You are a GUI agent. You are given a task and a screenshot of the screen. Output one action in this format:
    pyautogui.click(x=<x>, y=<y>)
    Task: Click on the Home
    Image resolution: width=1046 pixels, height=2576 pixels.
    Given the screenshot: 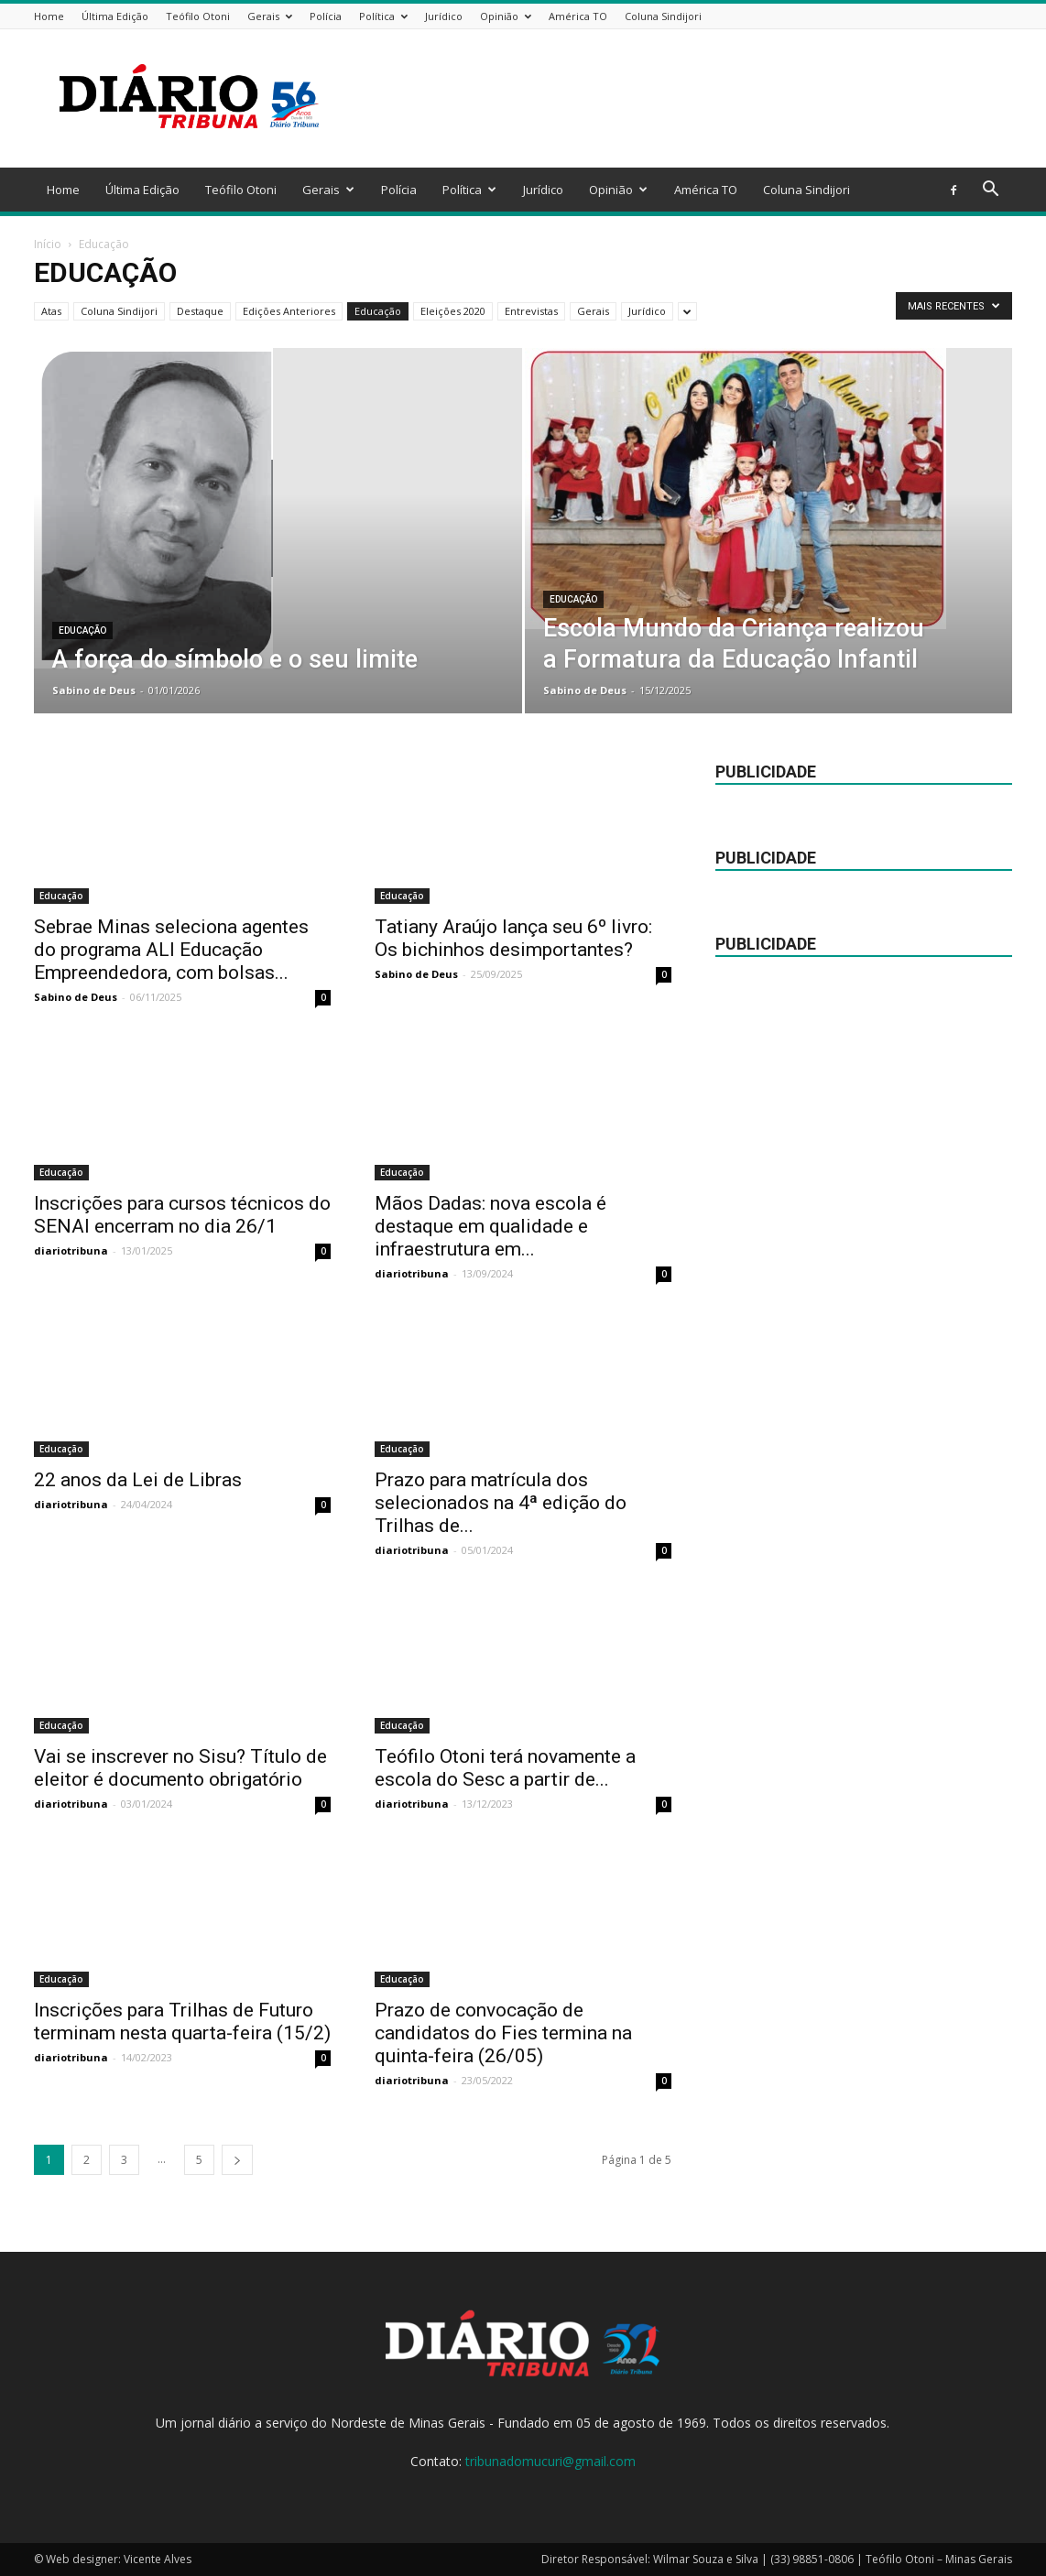 What is the action you would take?
    pyautogui.click(x=49, y=16)
    